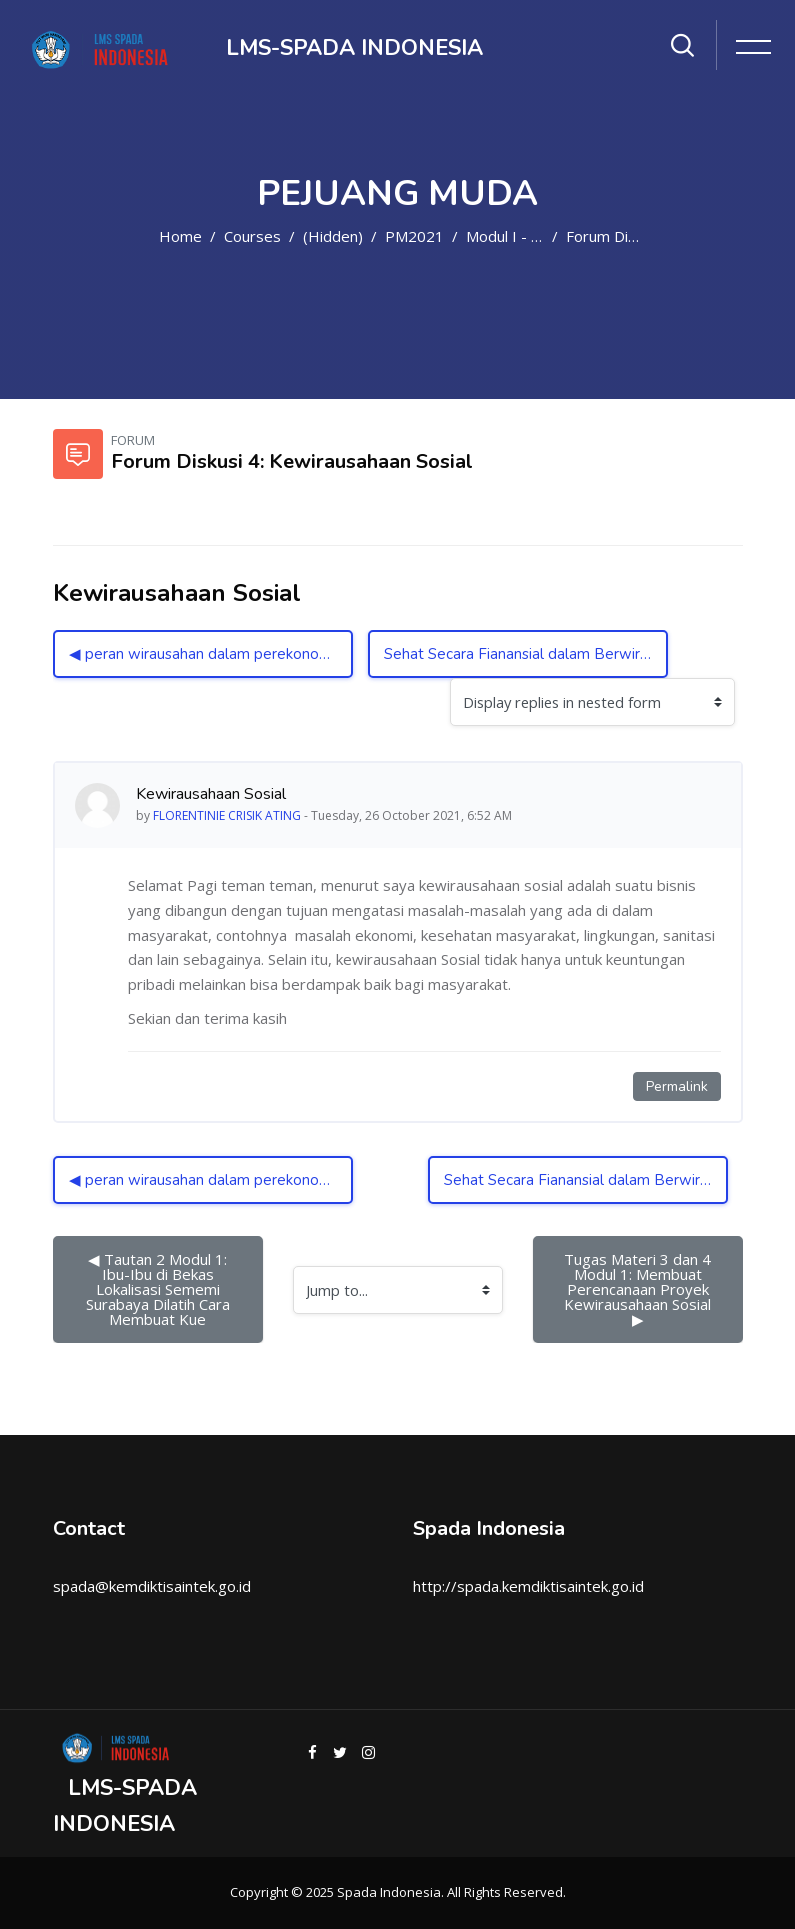  What do you see at coordinates (414, 236) in the screenshot?
I see `PM2021` at bounding box center [414, 236].